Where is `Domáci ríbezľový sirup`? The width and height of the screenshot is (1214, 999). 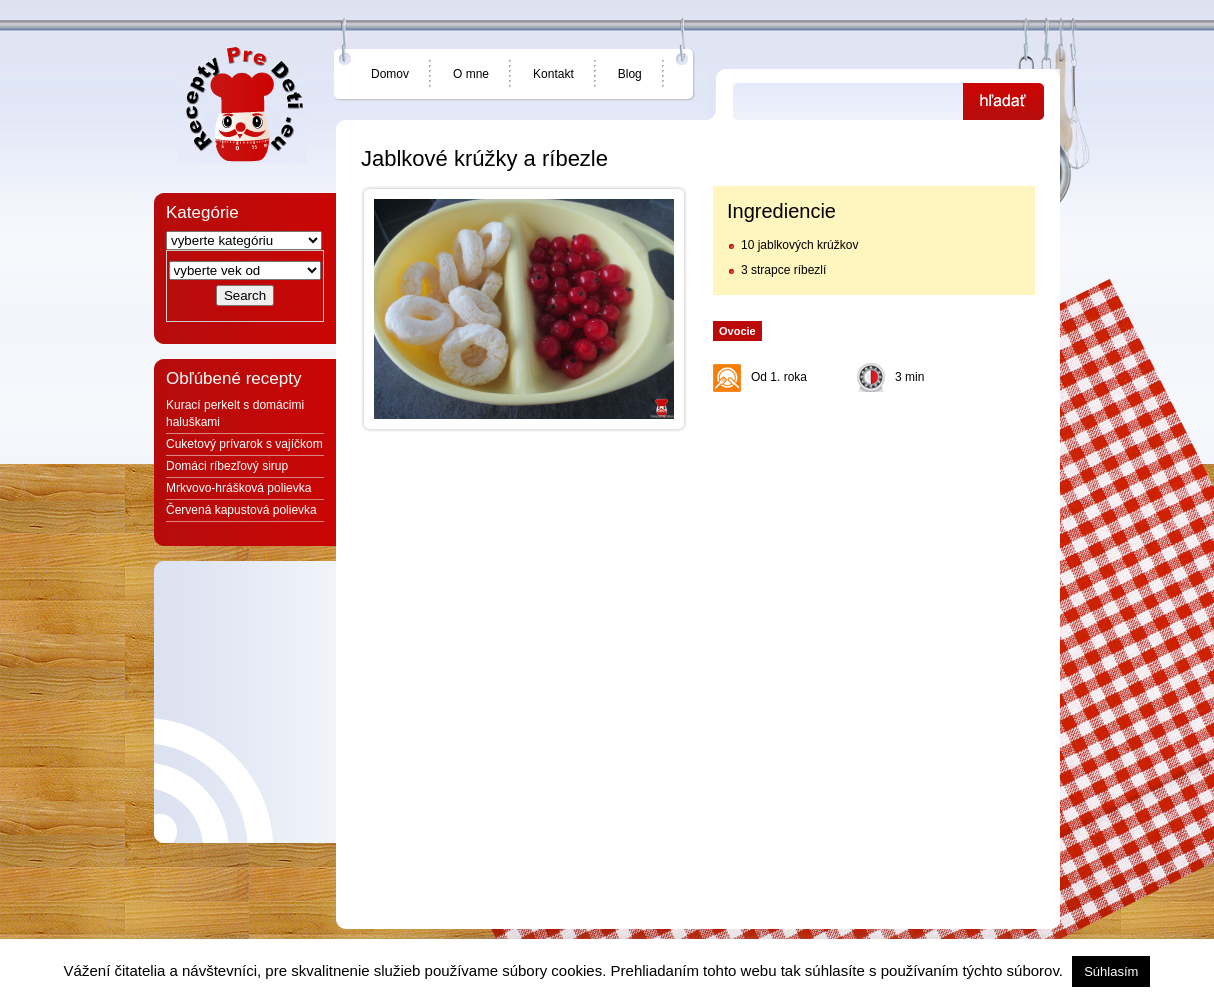 Domáci ríbezľový sirup is located at coordinates (227, 466).